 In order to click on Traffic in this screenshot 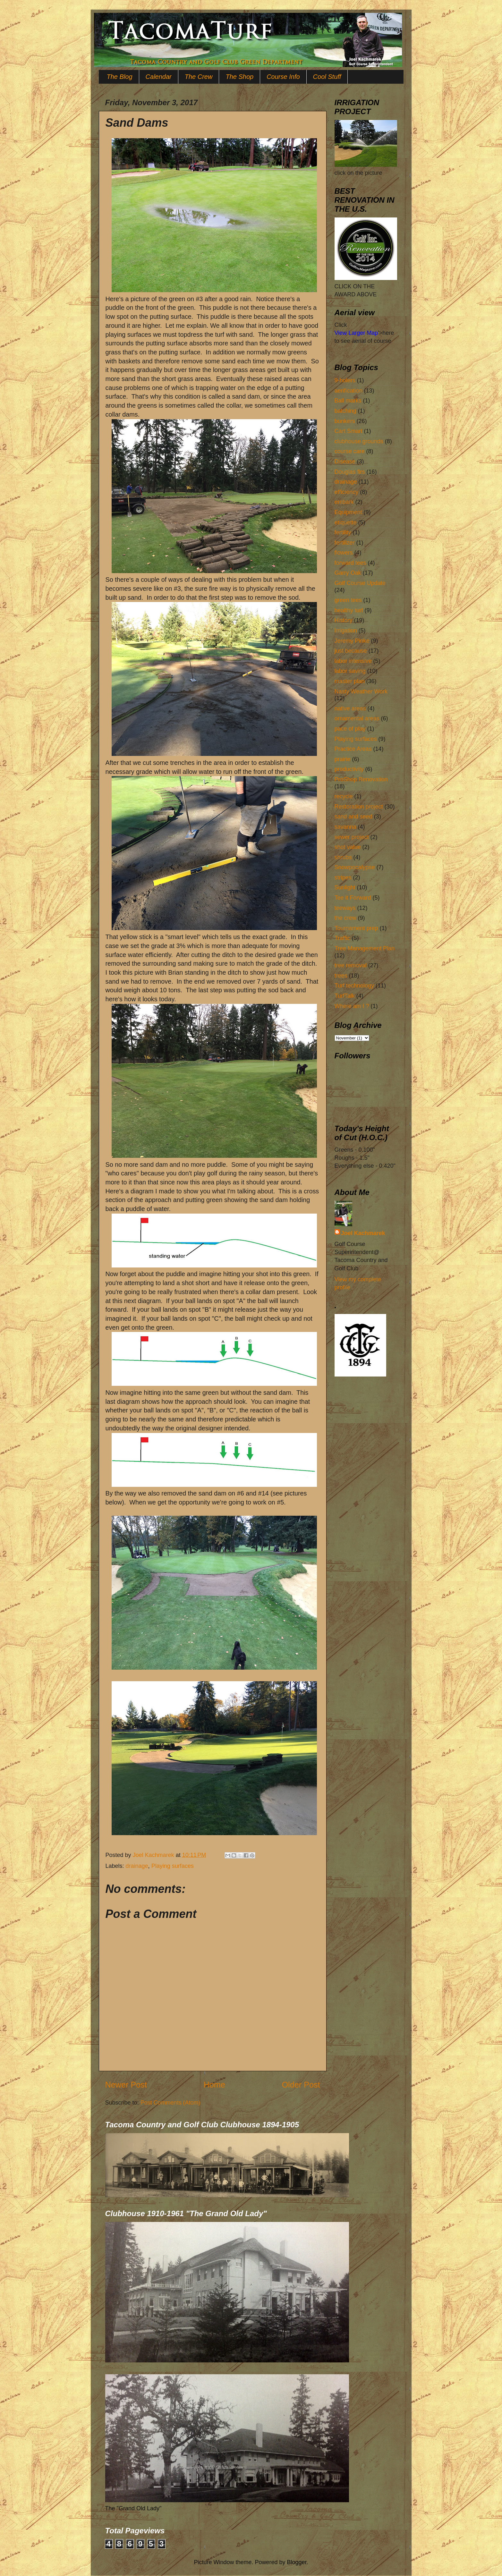, I will do `click(342, 938)`.